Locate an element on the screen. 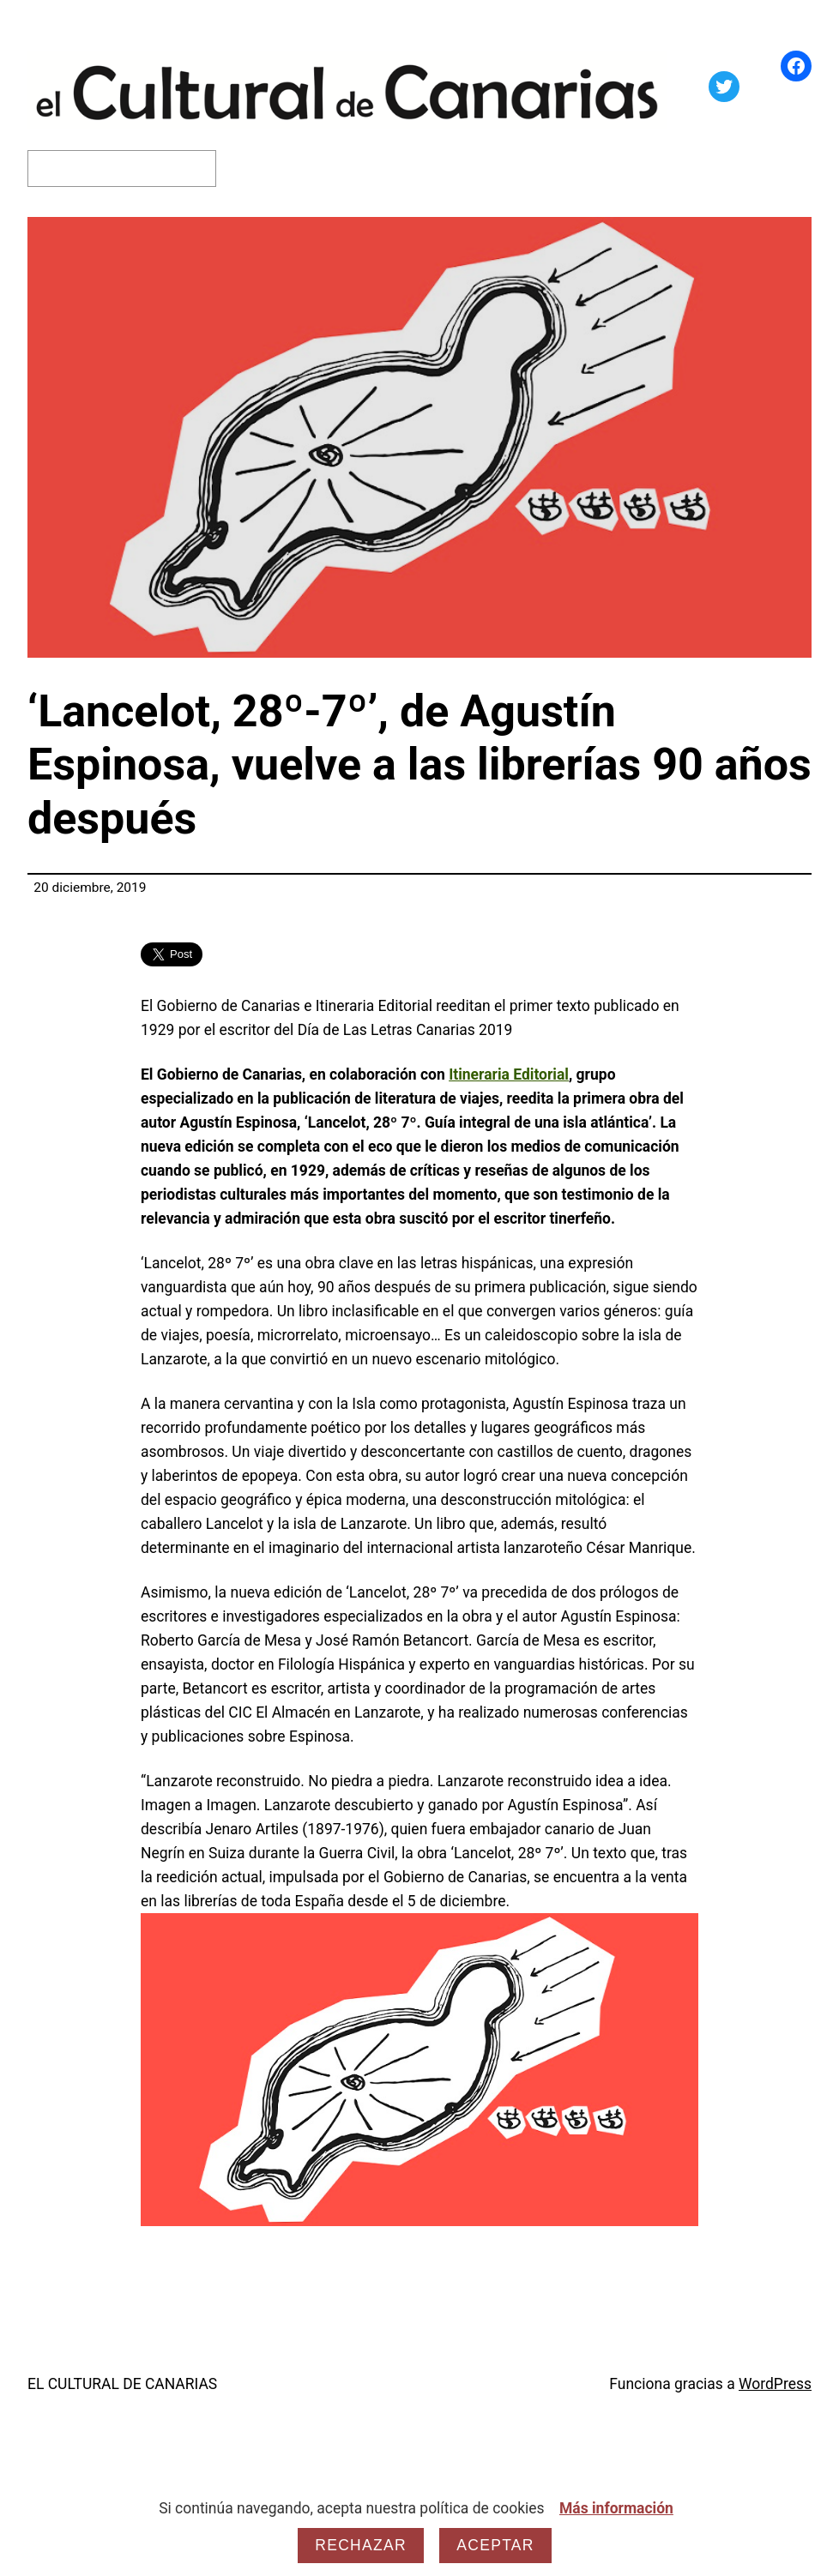 This screenshot has height=2576, width=839. Aceptar is located at coordinates (495, 2545).